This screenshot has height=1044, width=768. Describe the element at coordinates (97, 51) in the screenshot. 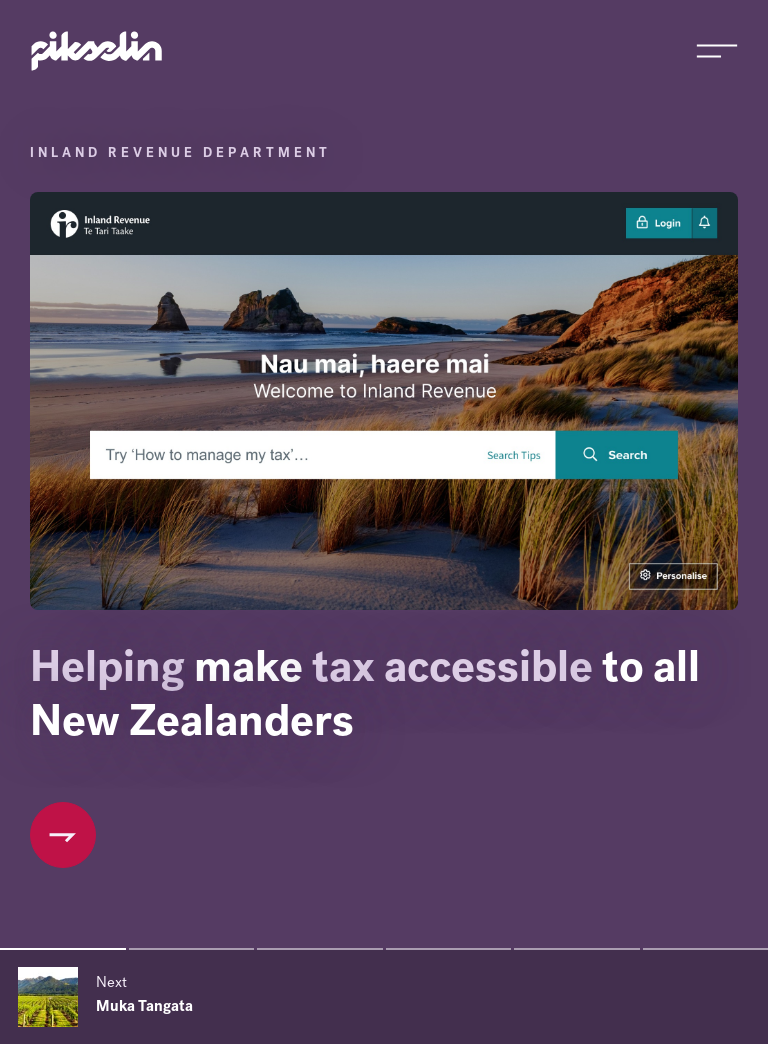

I see `[Go to Pikselin homepage]` at that location.